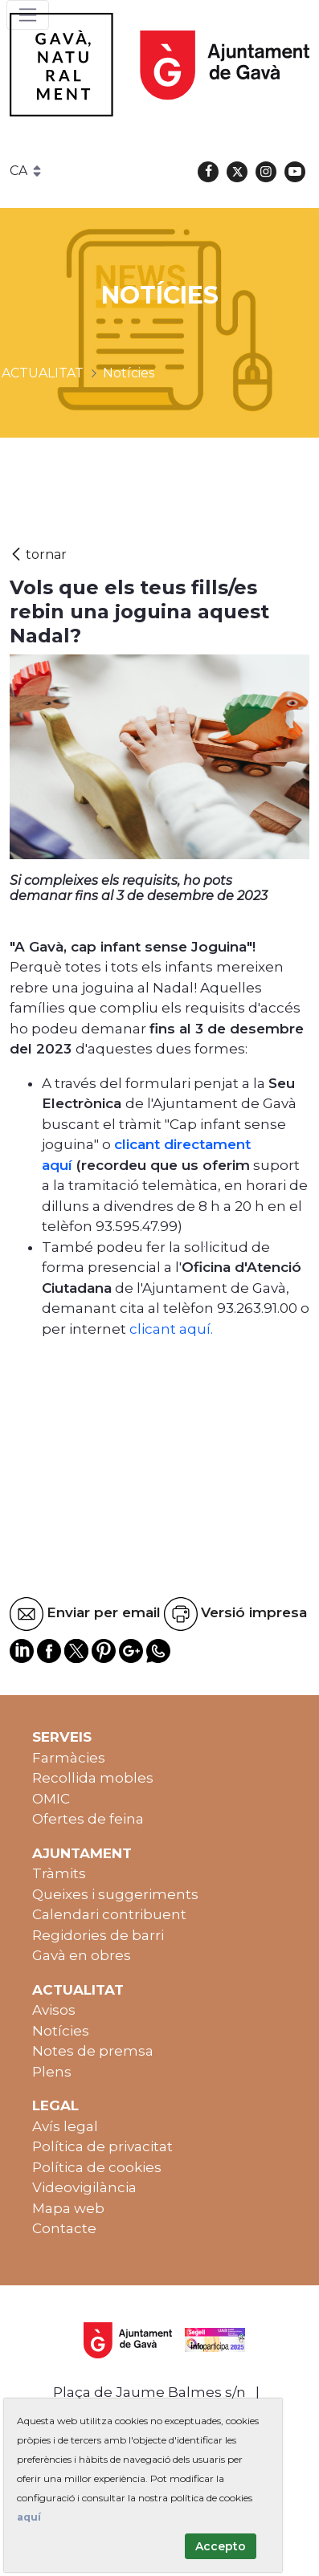 Image resolution: width=319 pixels, height=2576 pixels. I want to click on Política de cookies, so click(97, 2167).